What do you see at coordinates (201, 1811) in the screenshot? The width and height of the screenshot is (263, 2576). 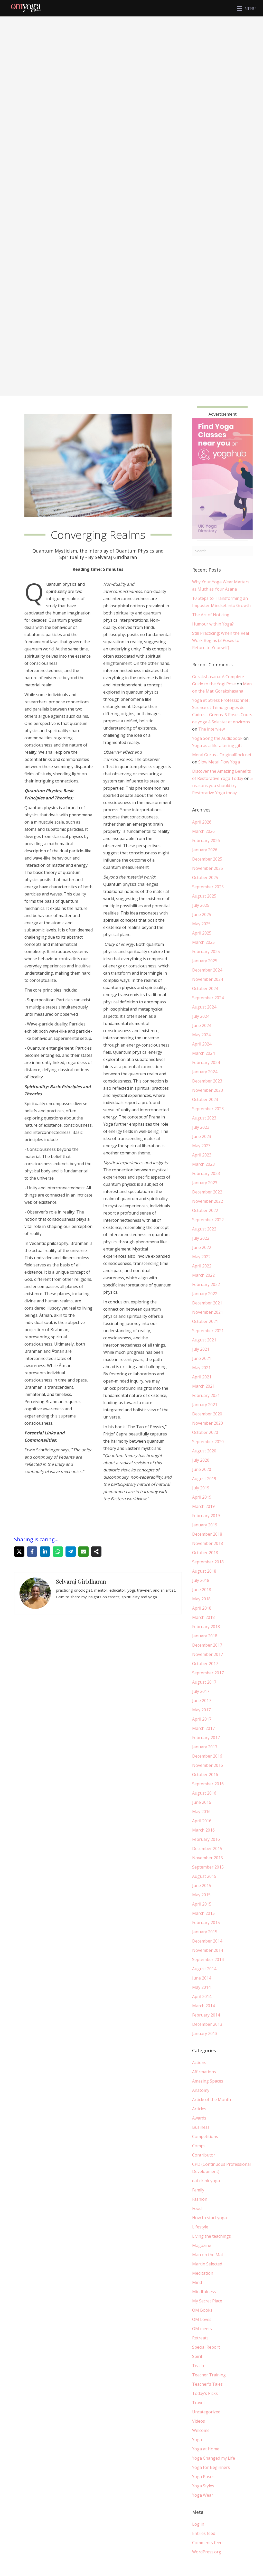 I see `May 2016` at bounding box center [201, 1811].